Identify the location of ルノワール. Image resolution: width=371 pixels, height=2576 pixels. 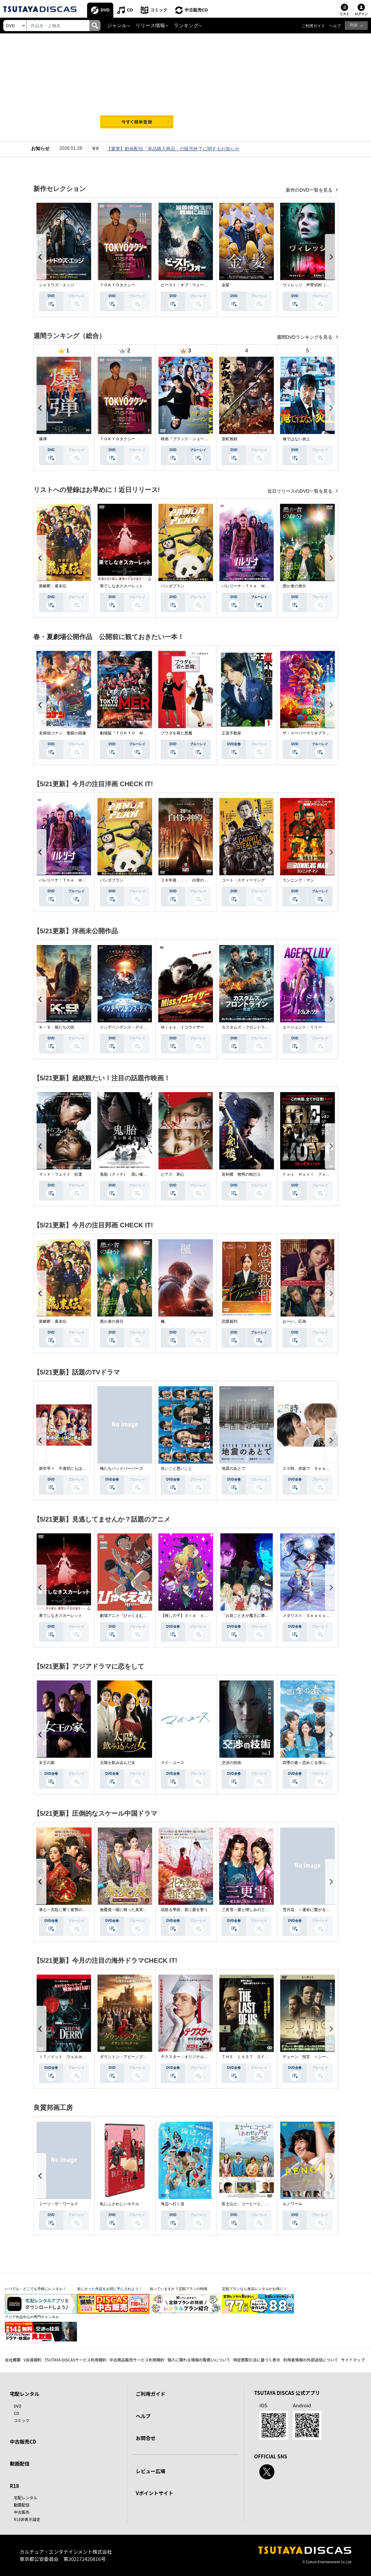
(292, 2204).